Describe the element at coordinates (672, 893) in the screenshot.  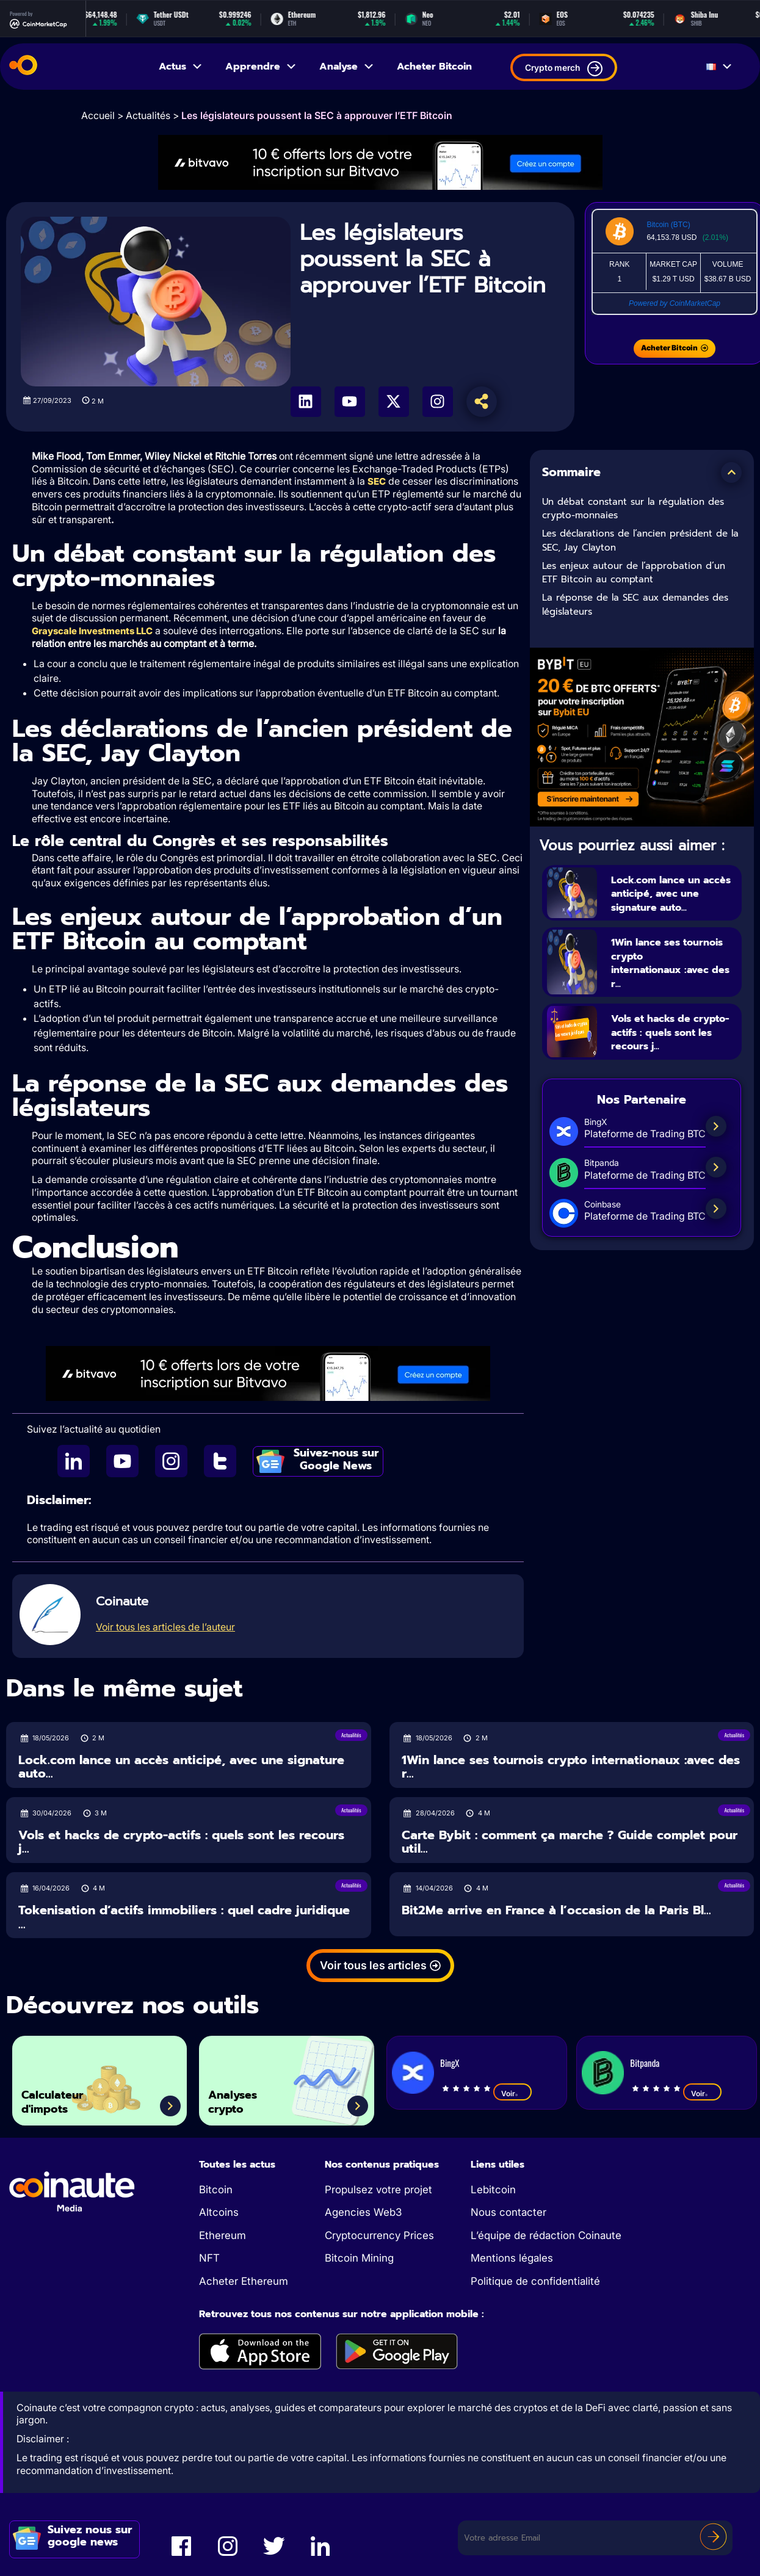
I see `Lock.com lance un accès anticipé, avec une signature auto...` at that location.